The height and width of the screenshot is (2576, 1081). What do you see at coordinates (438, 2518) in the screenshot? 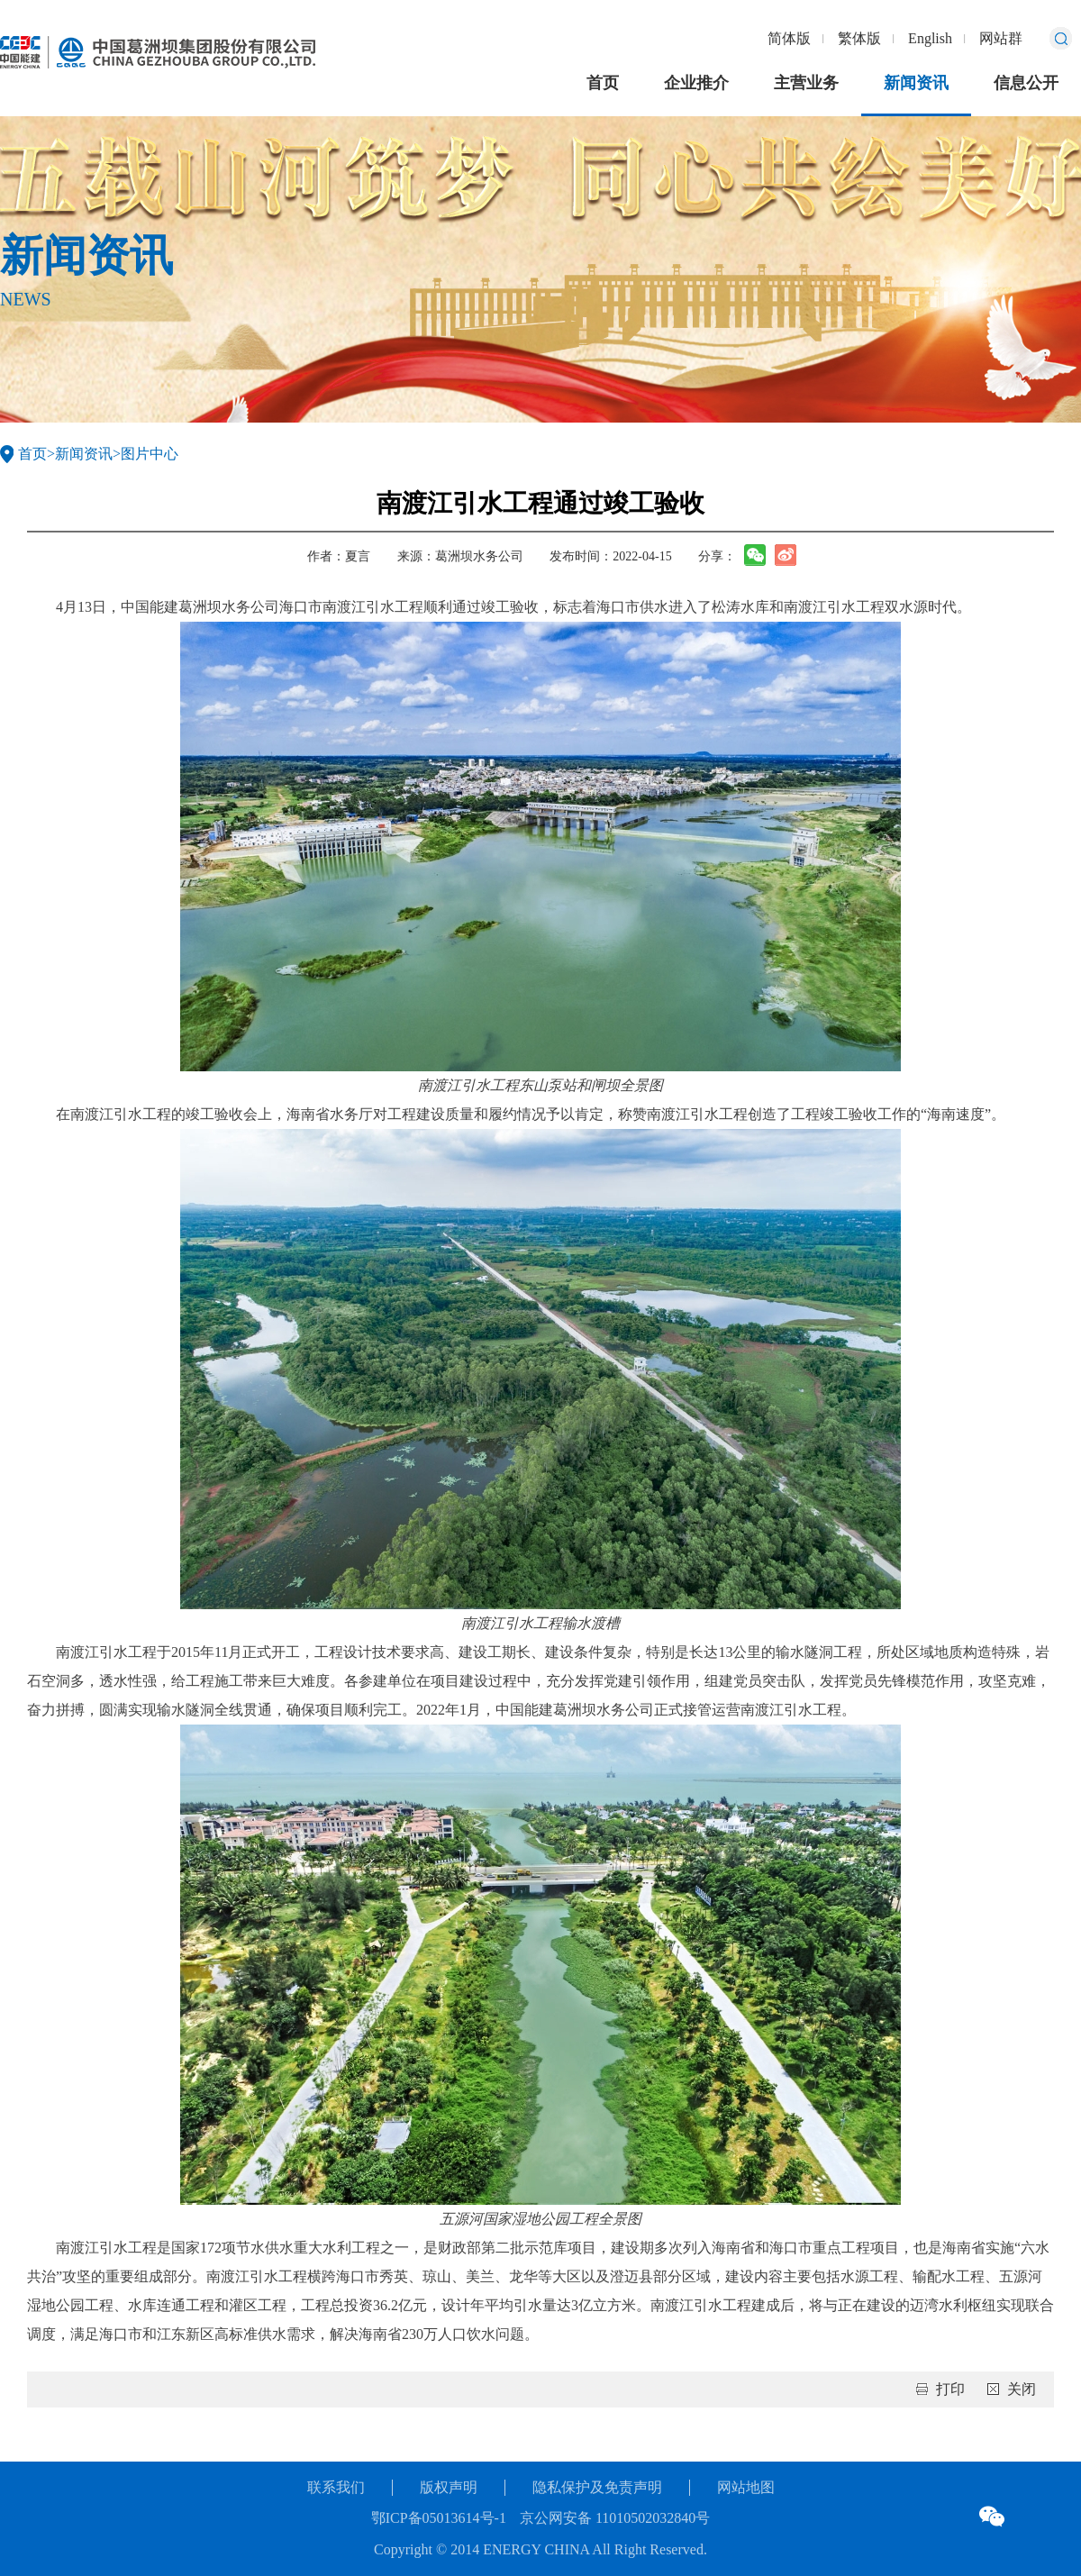
I see `鄂ICP备05013614号-1` at bounding box center [438, 2518].